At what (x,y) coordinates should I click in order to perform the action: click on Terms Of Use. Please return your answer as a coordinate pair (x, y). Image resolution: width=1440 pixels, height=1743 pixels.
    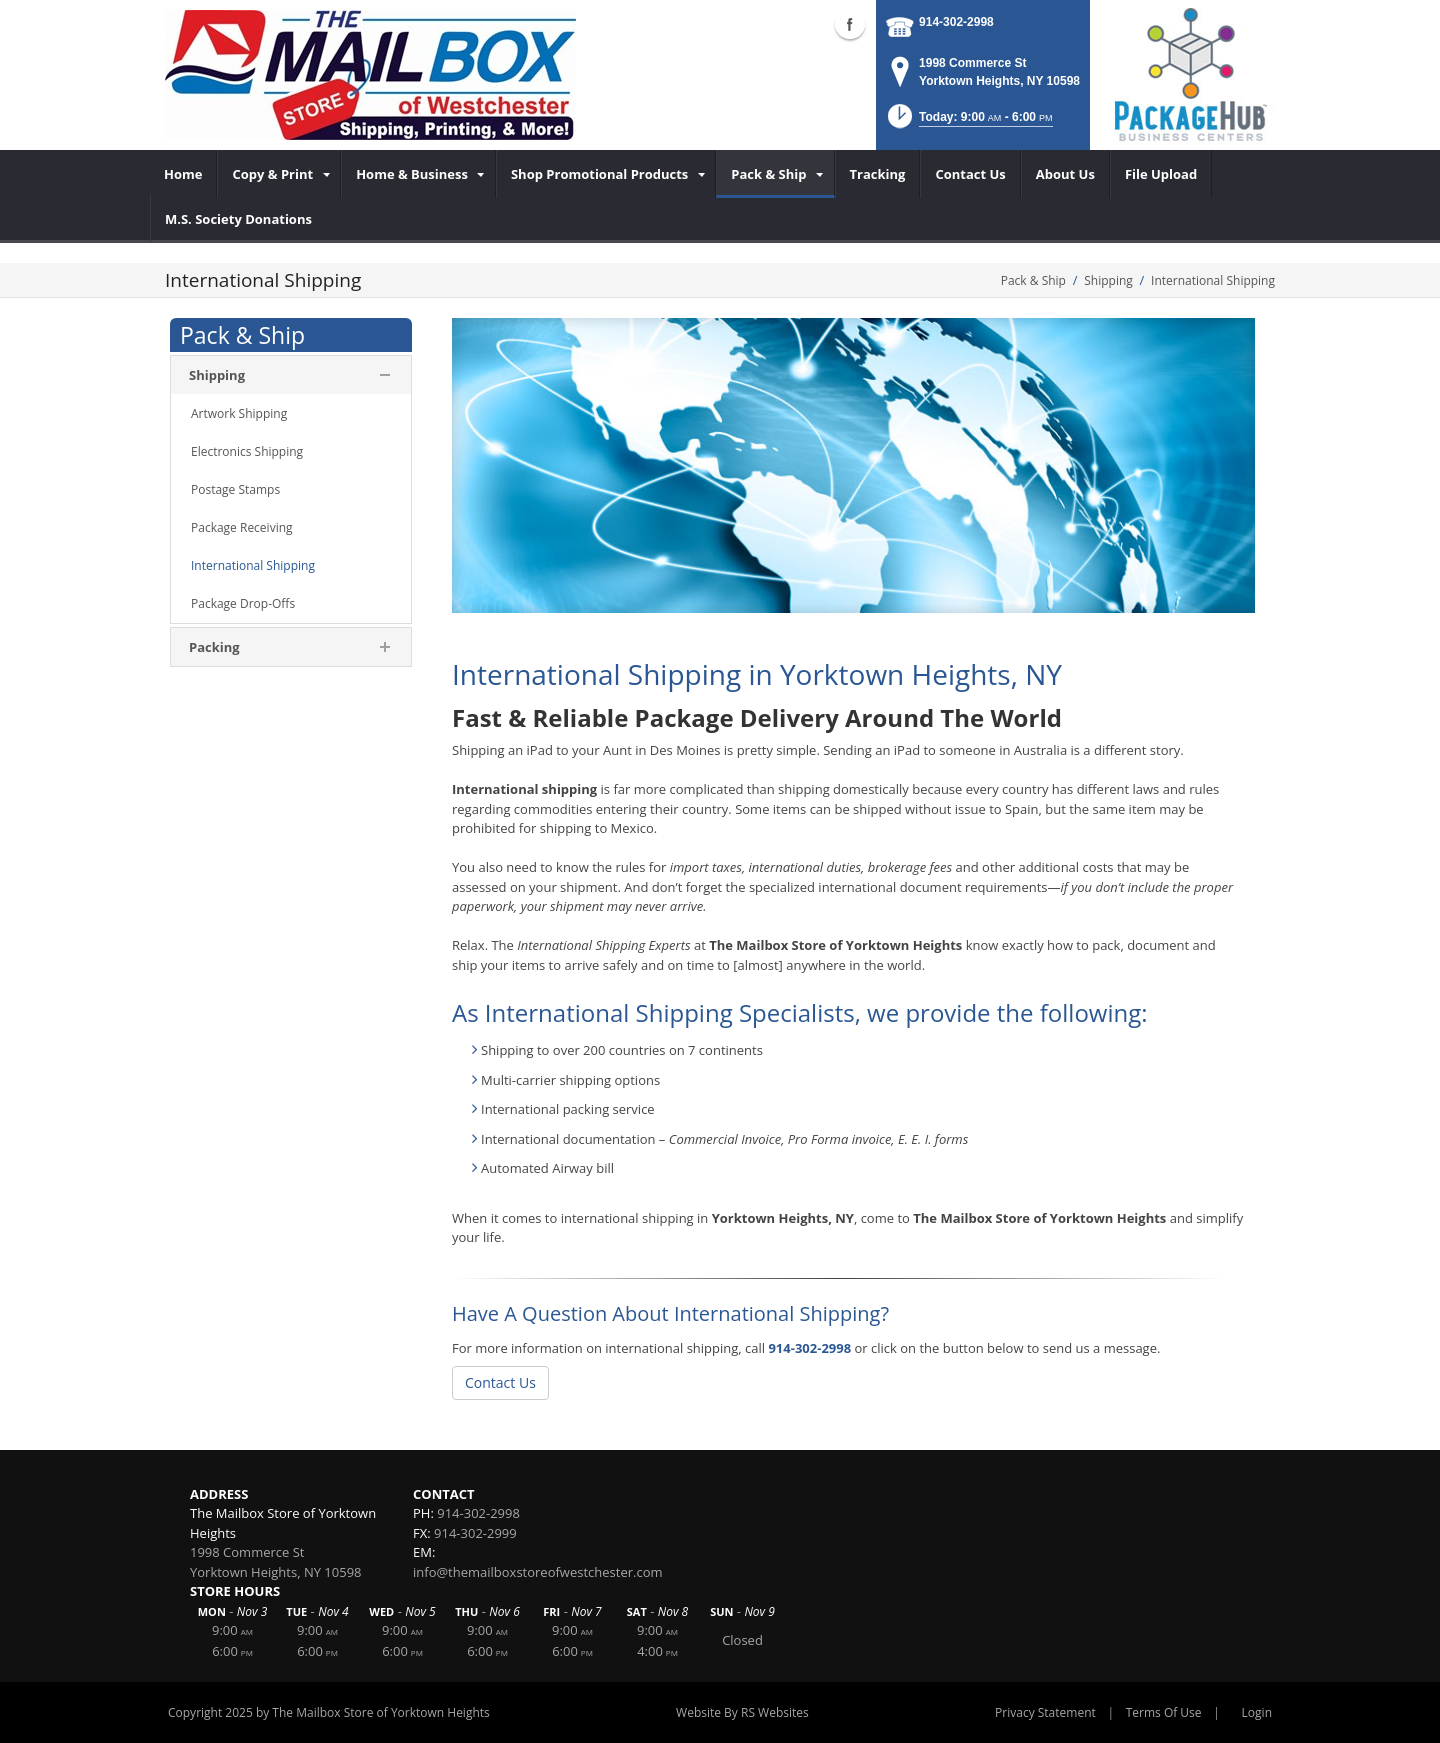
    Looking at the image, I should click on (1164, 1712).